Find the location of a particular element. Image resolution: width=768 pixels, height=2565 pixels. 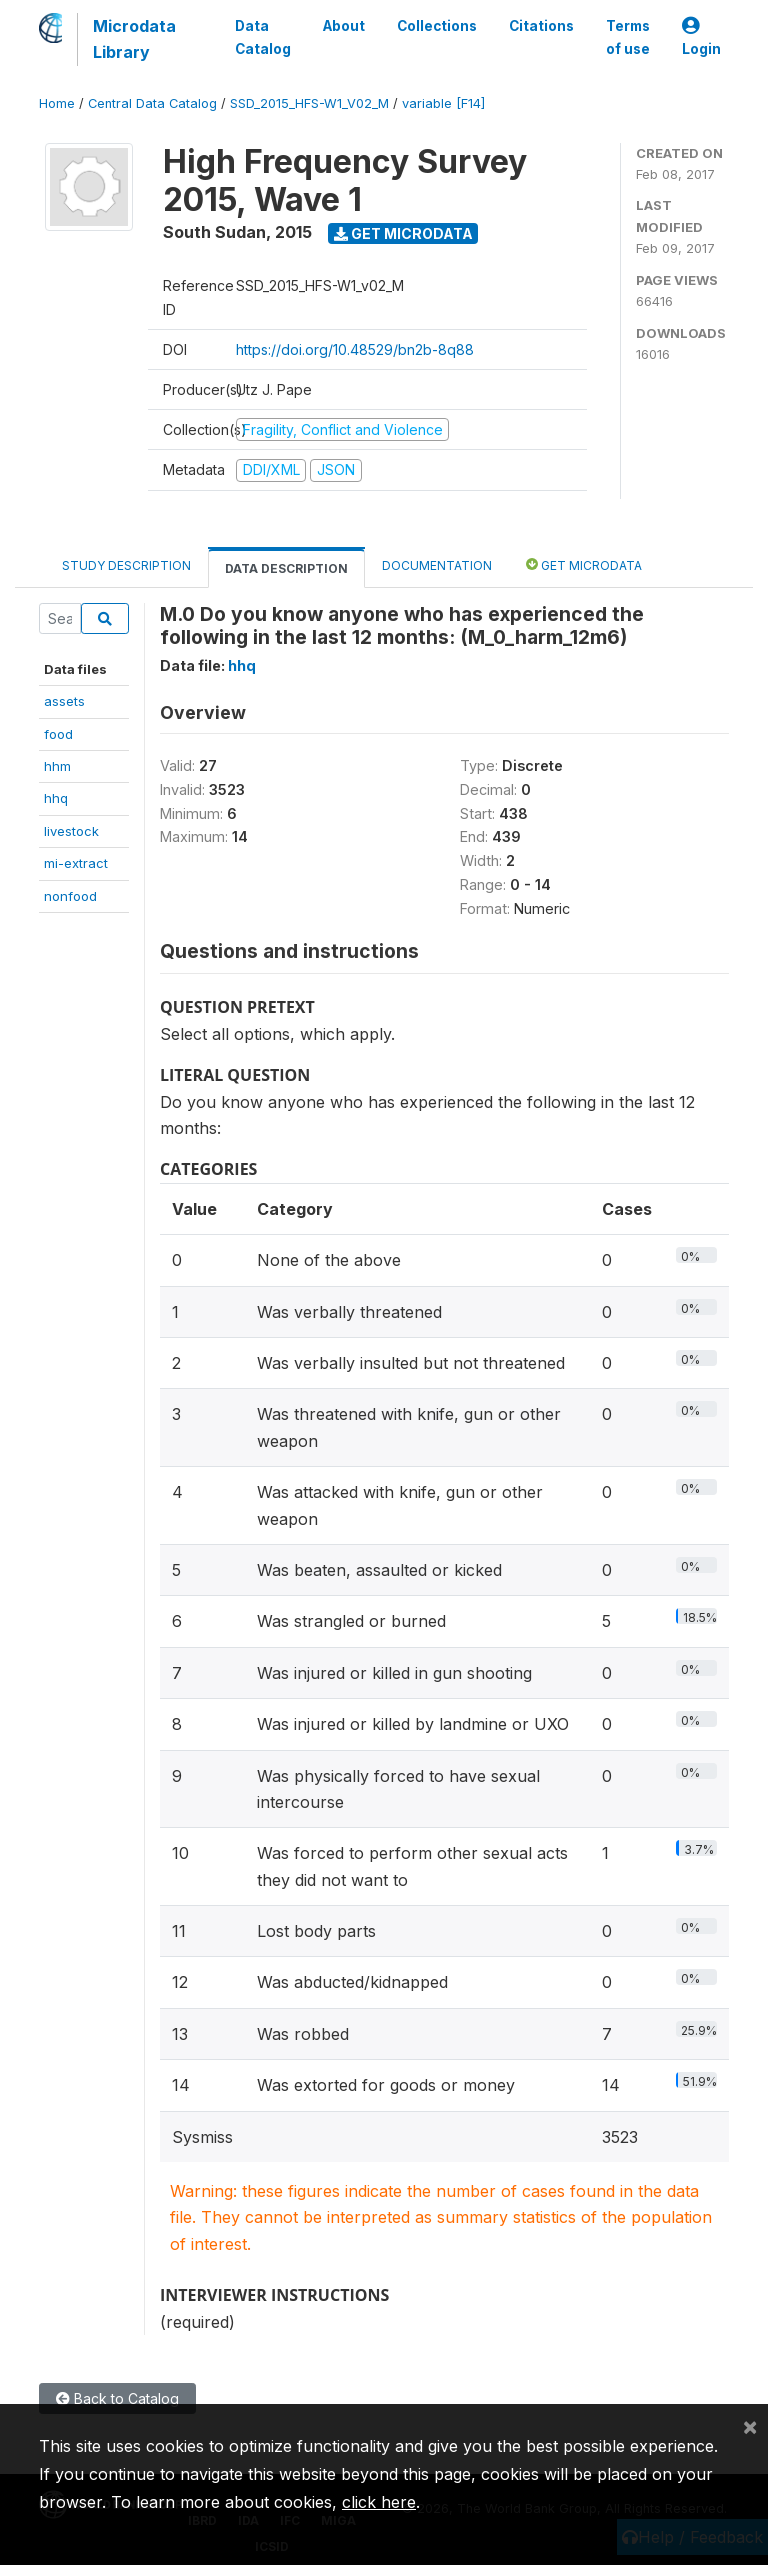

Data Catalog is located at coordinates (263, 37).